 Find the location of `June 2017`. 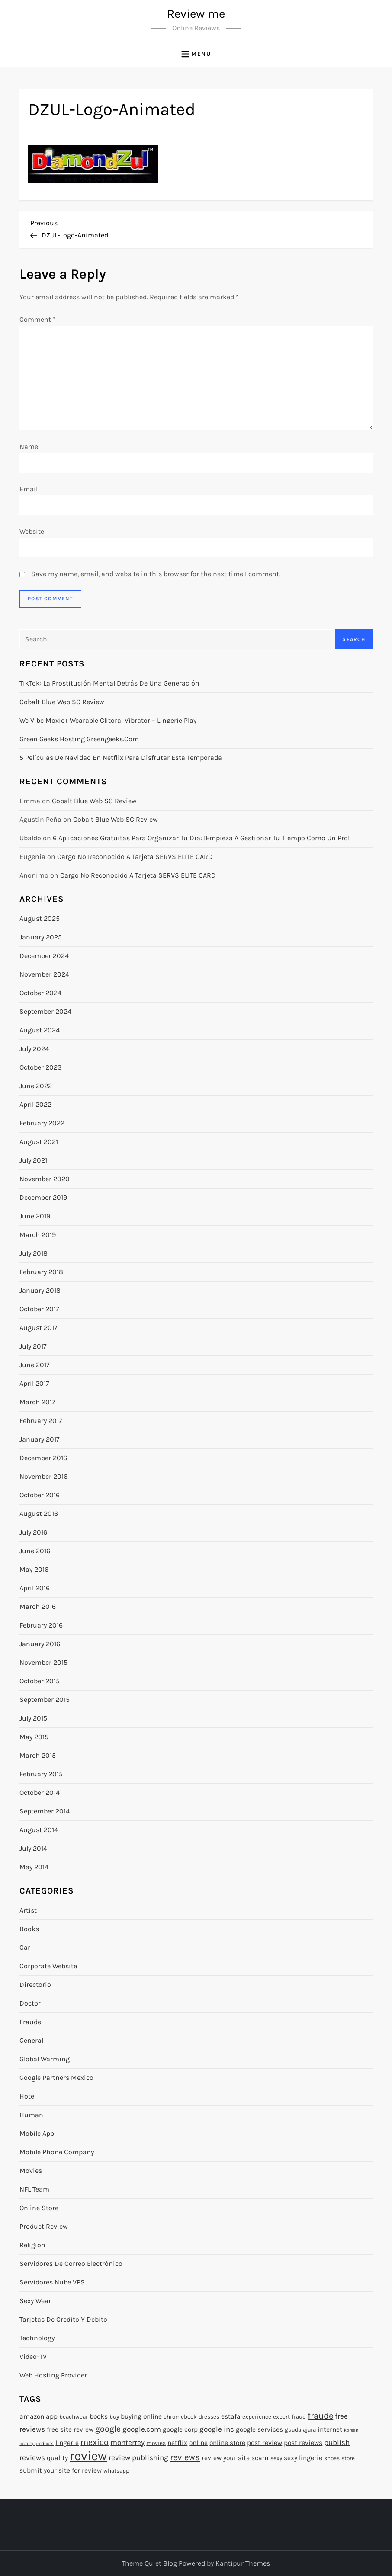

June 2017 is located at coordinates (34, 1365).